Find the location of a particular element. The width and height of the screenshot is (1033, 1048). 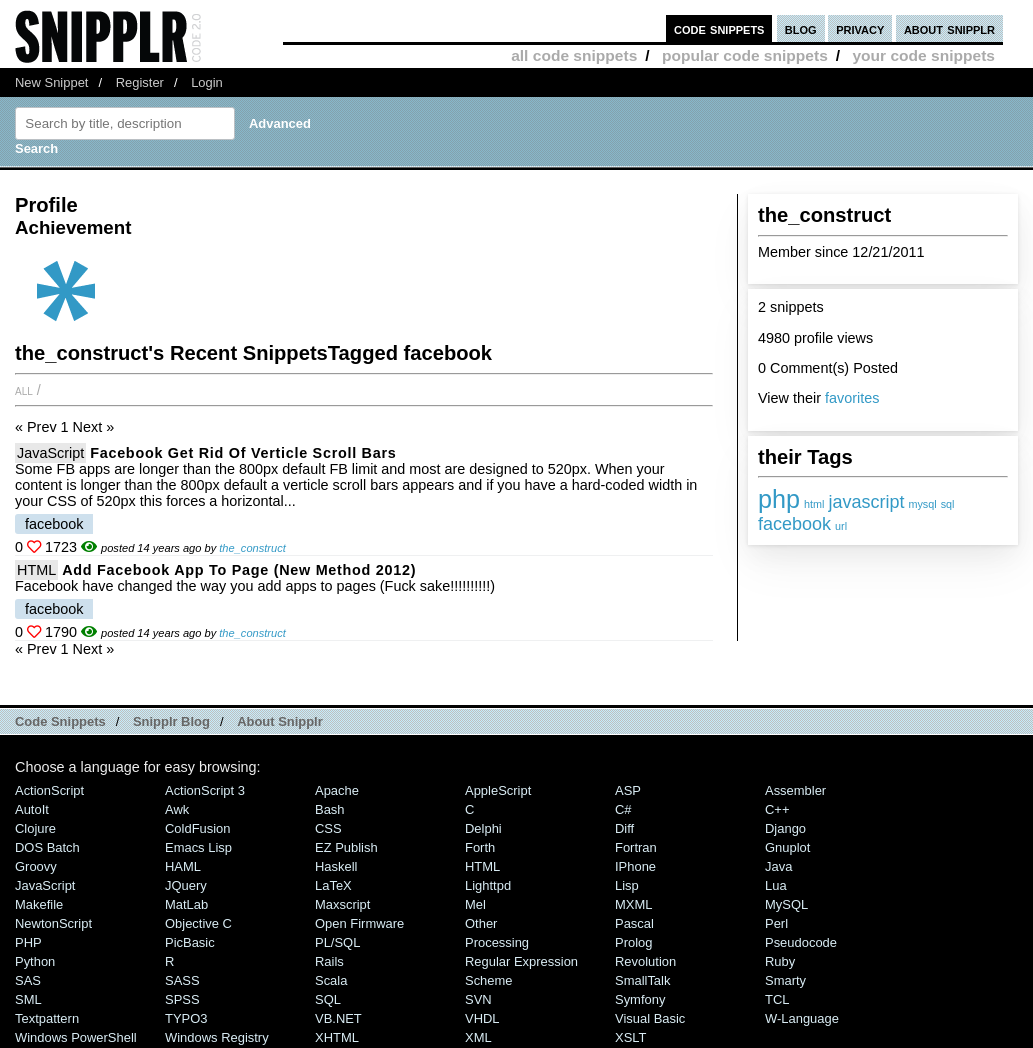

Lua is located at coordinates (776, 885).